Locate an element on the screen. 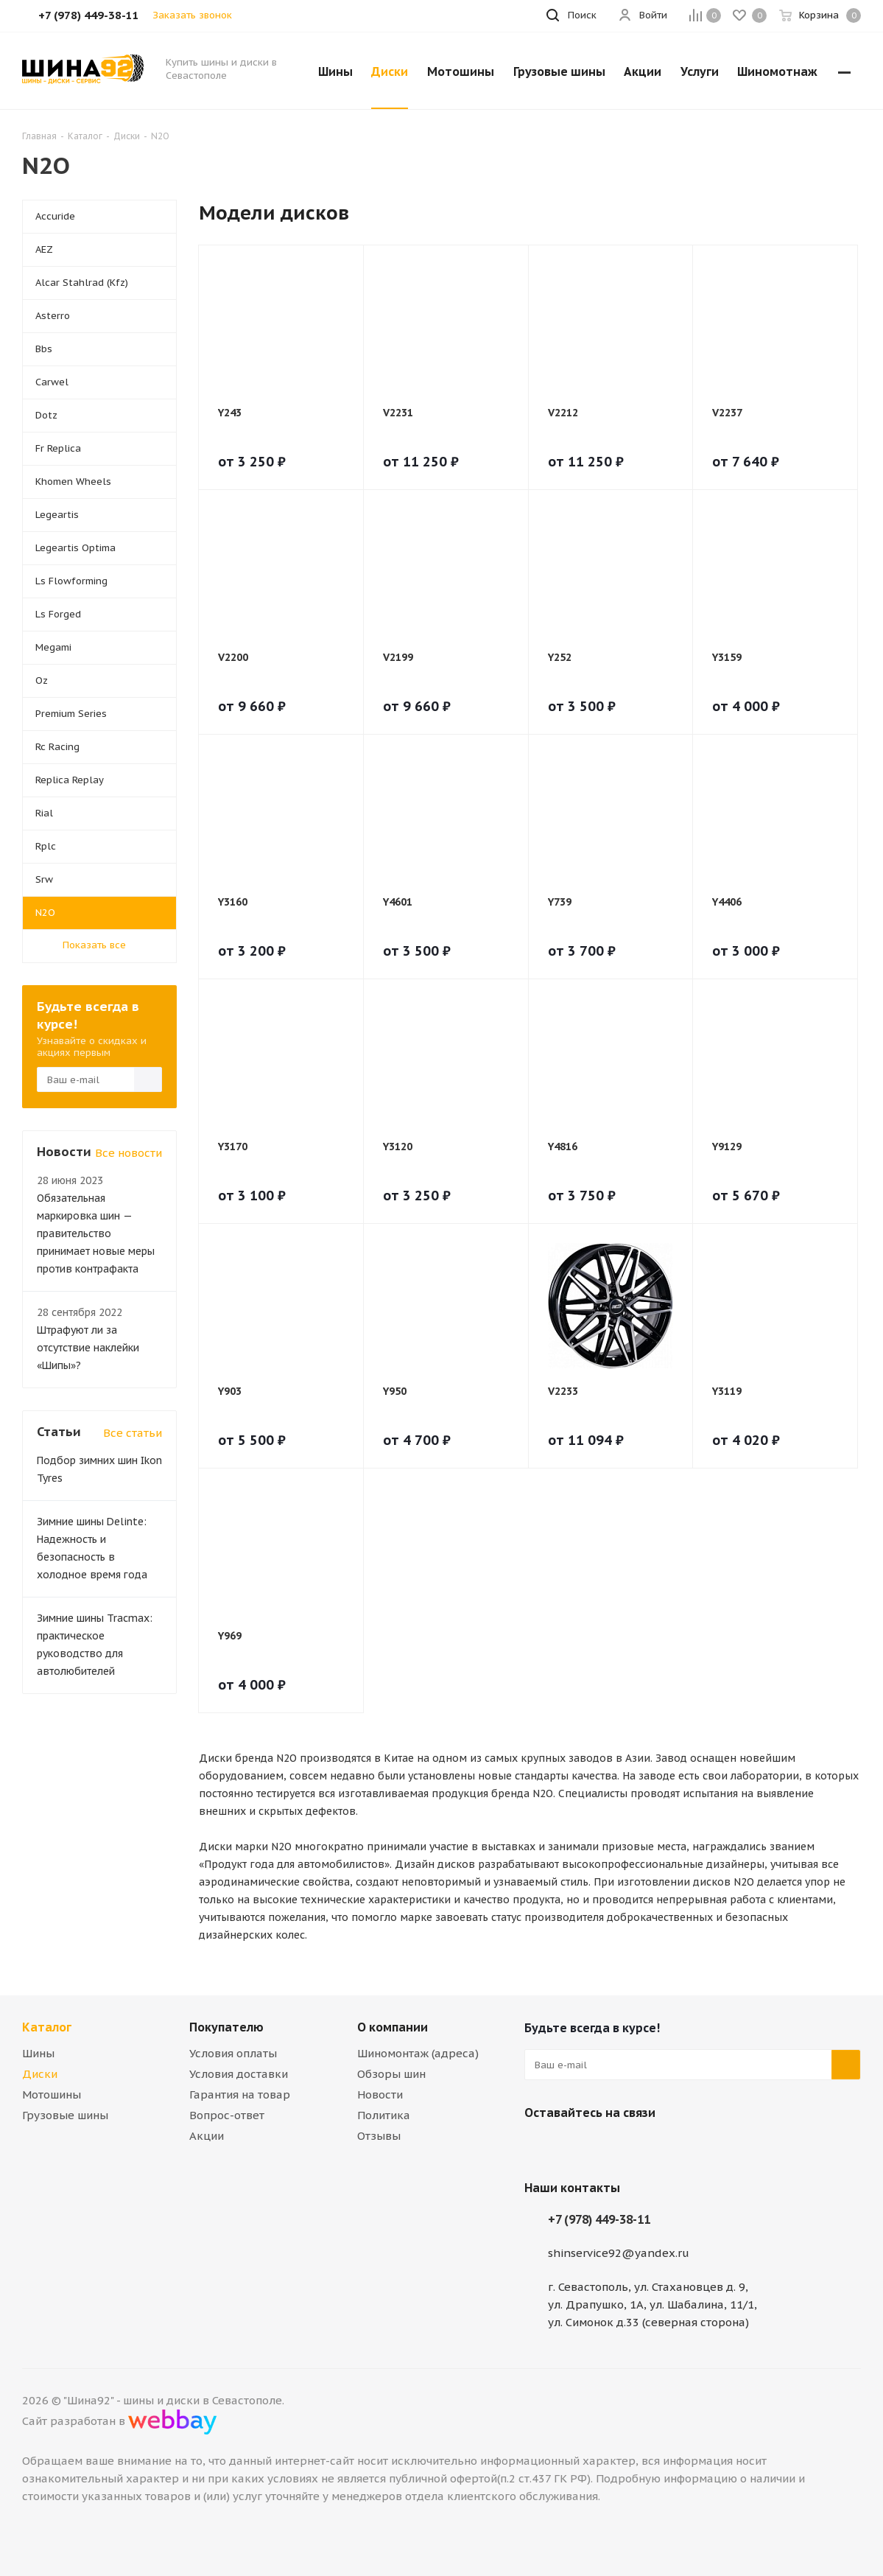  Условия доставки is located at coordinates (238, 2074).